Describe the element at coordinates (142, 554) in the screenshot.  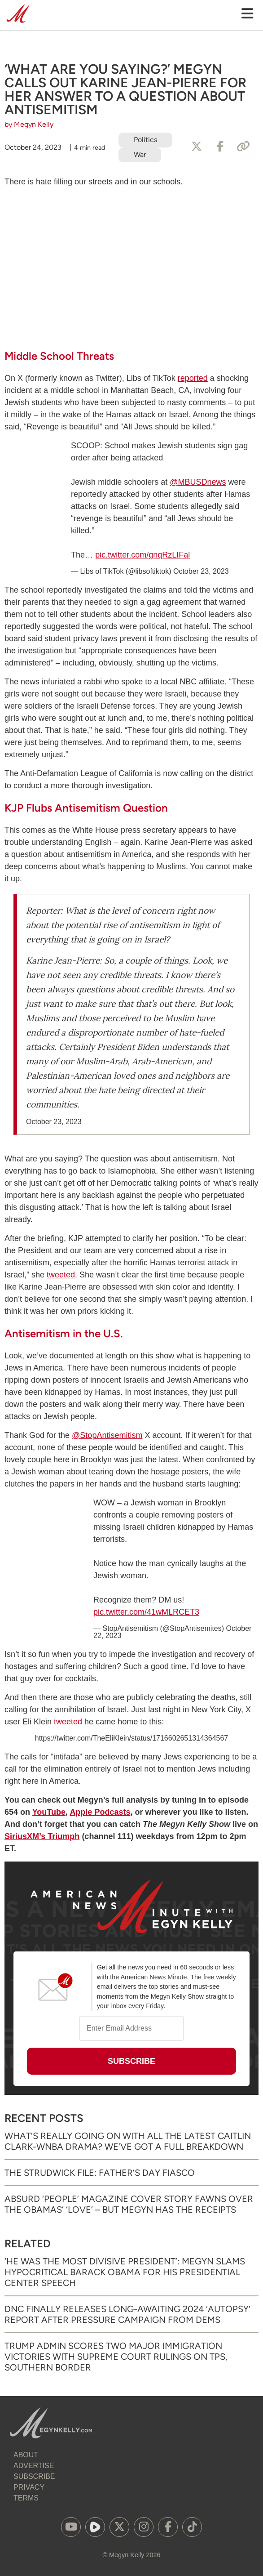
I see `pic.twitter.com/gnqRzLIFal` at that location.